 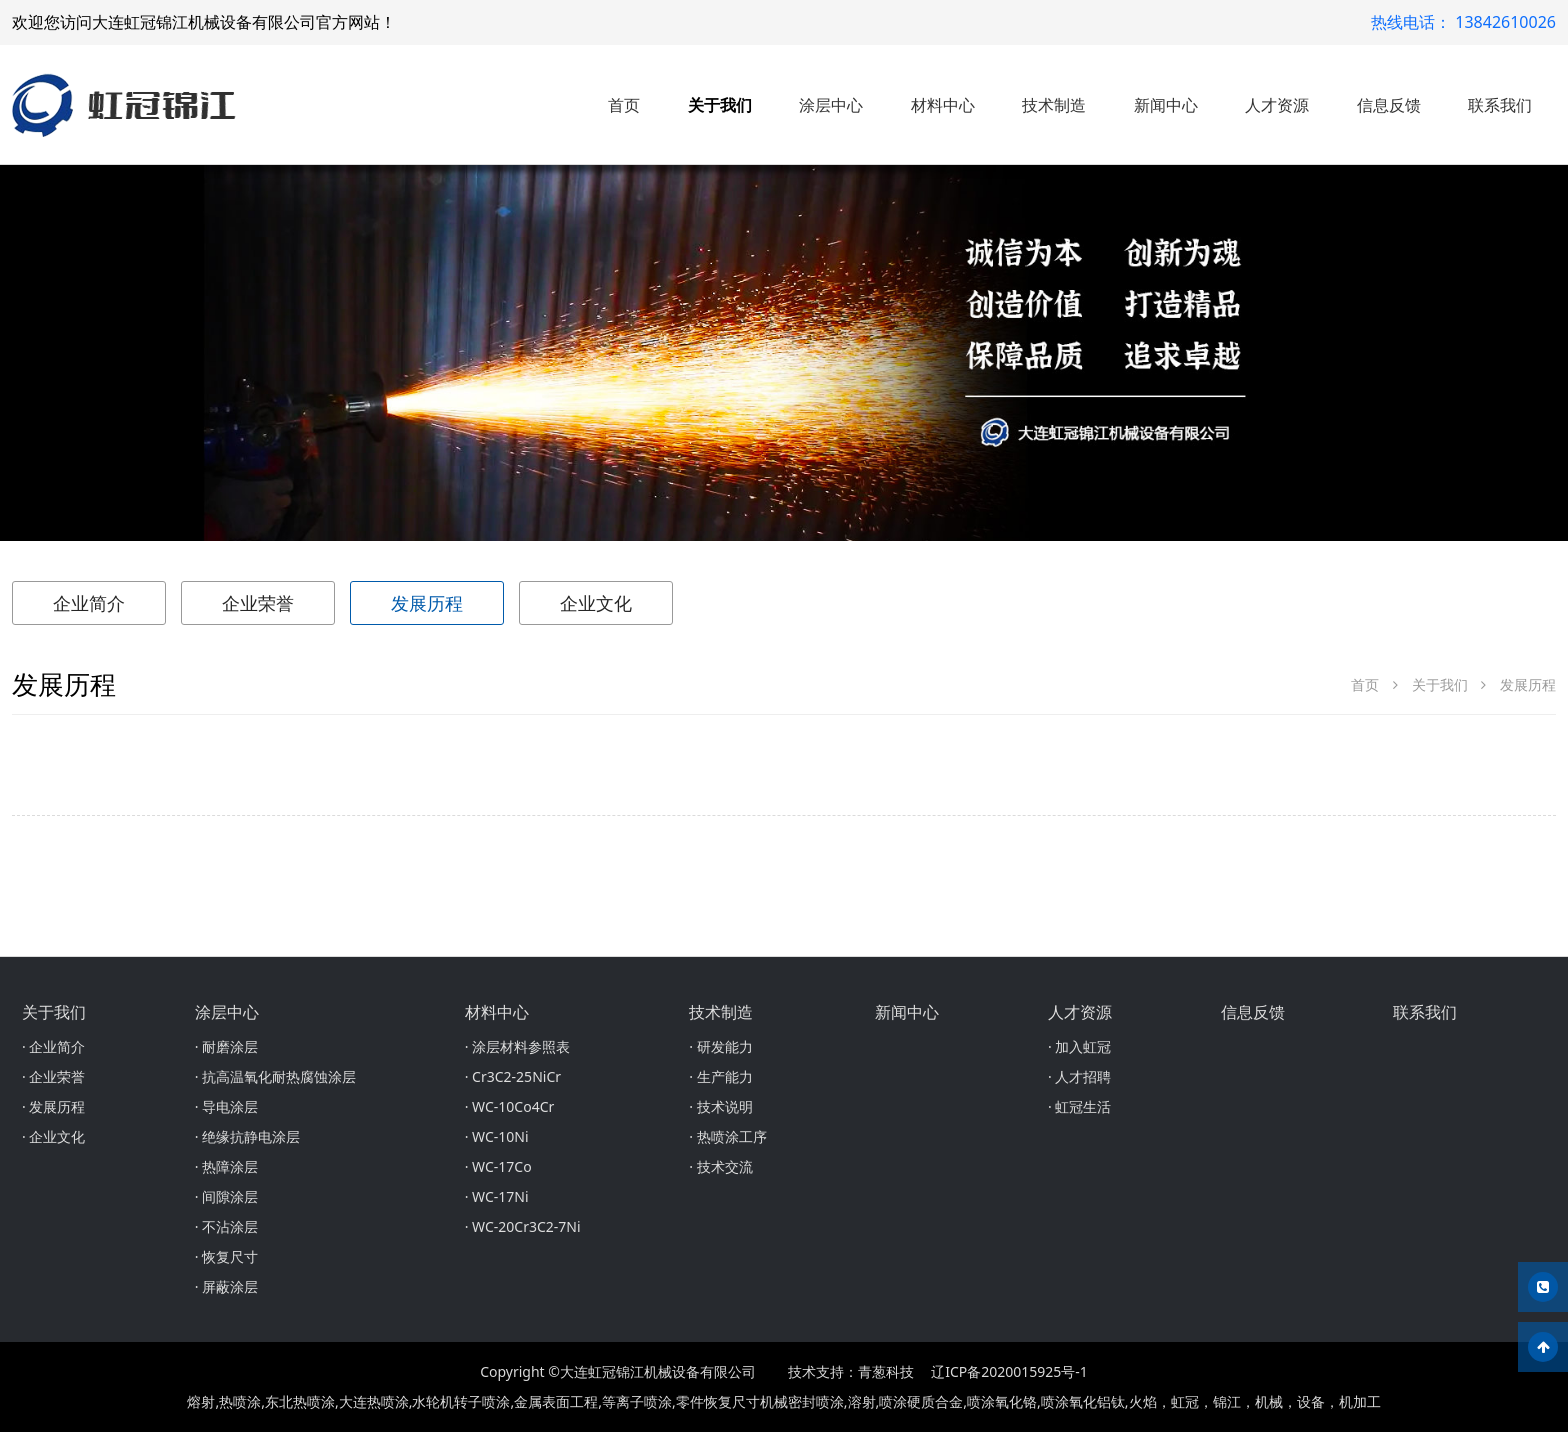 What do you see at coordinates (720, 105) in the screenshot?
I see `关于我们` at bounding box center [720, 105].